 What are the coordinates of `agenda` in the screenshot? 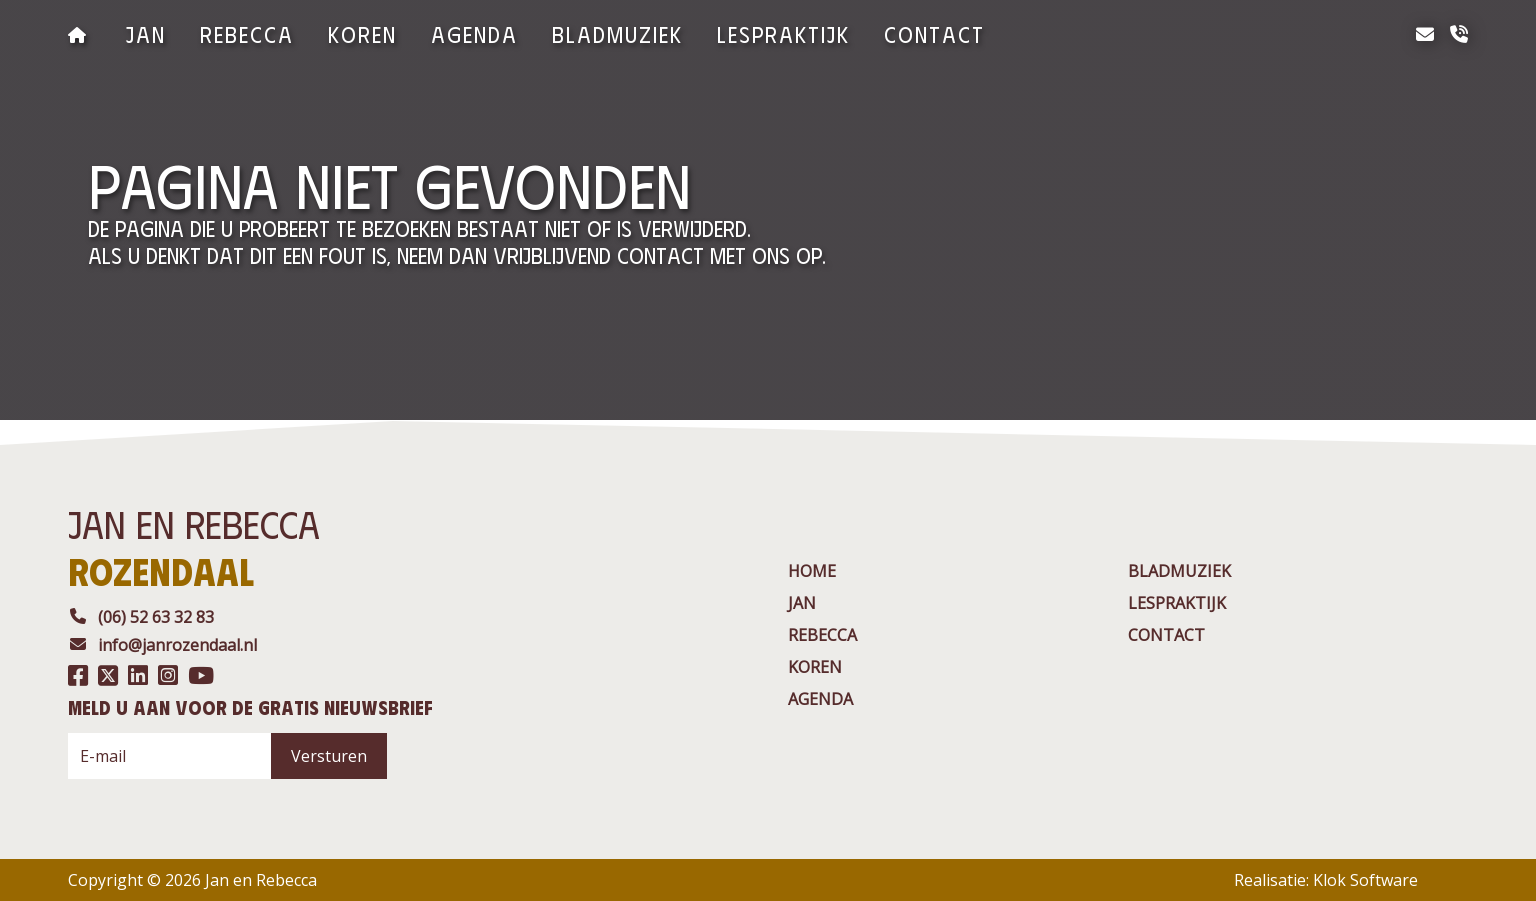 It's located at (474, 33).